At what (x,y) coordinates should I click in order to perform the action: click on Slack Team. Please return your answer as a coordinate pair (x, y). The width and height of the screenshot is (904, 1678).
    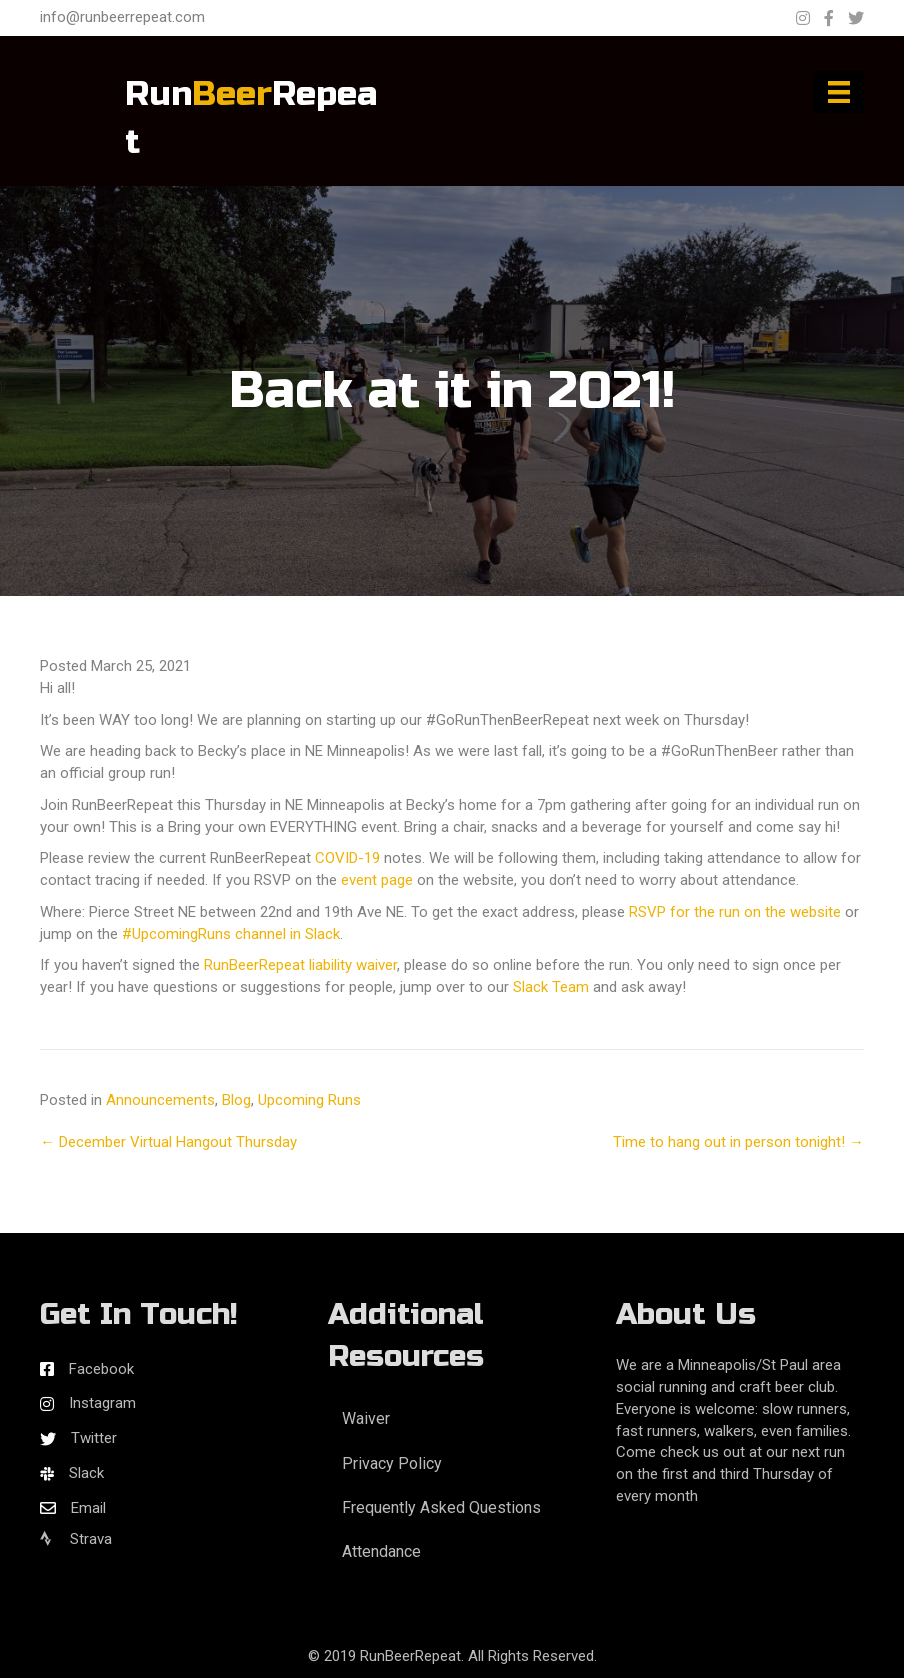
    Looking at the image, I should click on (551, 987).